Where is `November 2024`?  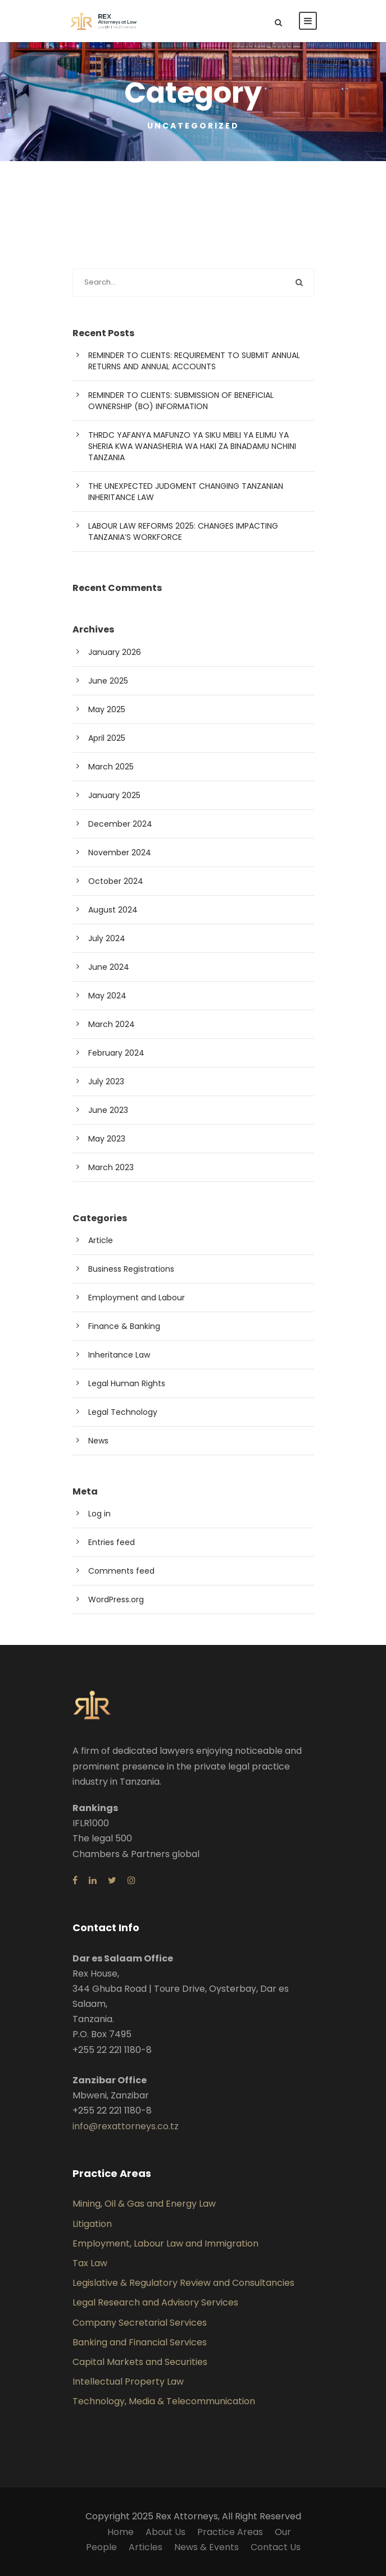
November 2024 is located at coordinates (119, 852).